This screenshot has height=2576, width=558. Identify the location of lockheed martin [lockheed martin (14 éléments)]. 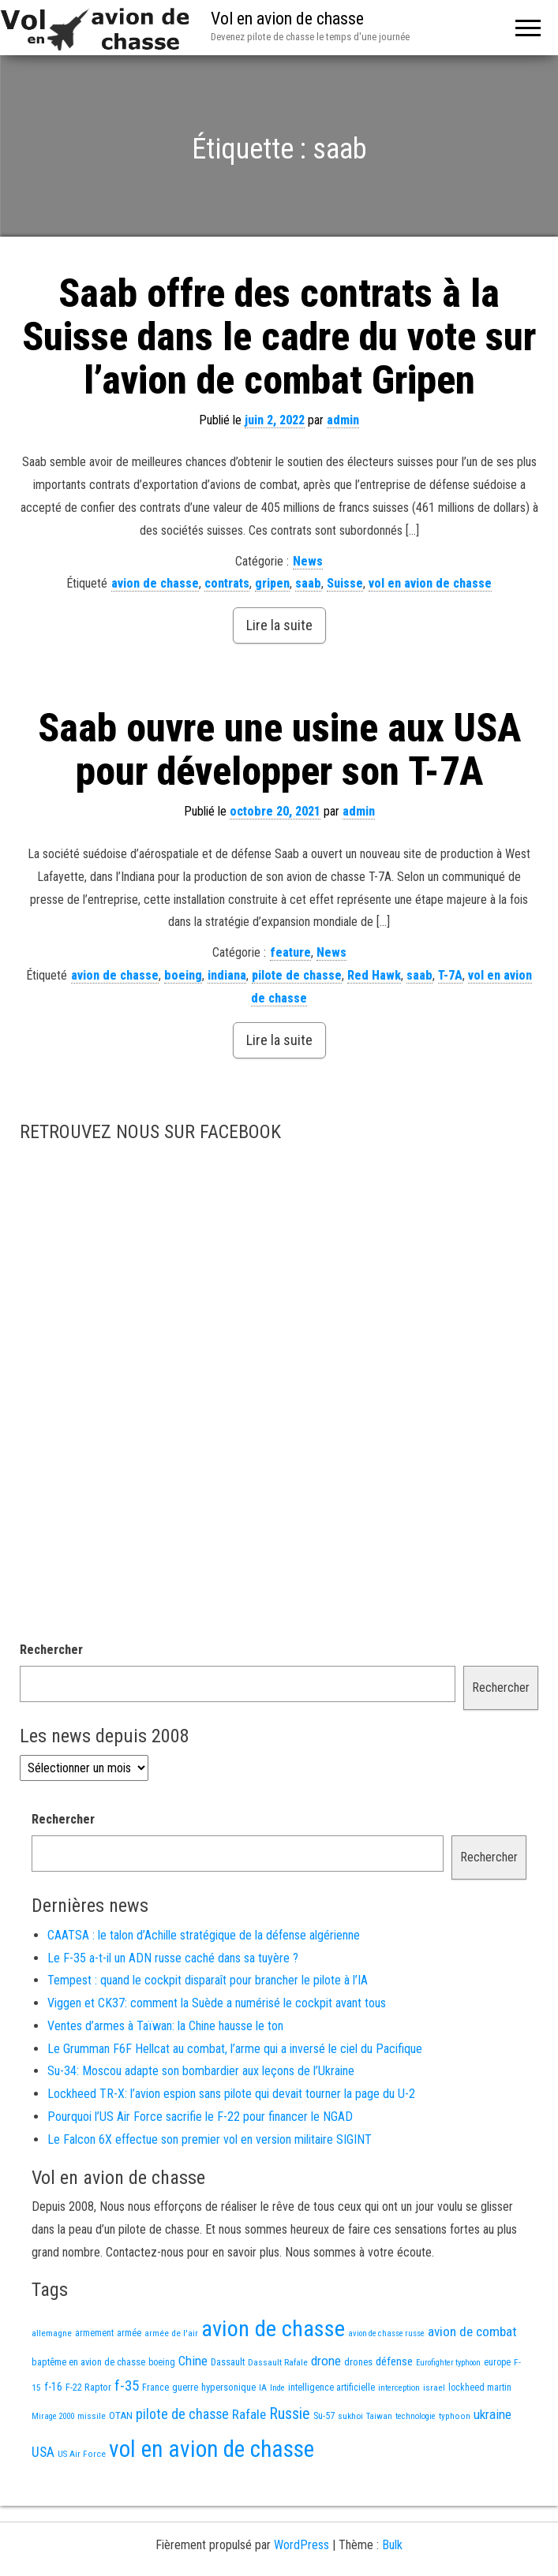
(479, 2387).